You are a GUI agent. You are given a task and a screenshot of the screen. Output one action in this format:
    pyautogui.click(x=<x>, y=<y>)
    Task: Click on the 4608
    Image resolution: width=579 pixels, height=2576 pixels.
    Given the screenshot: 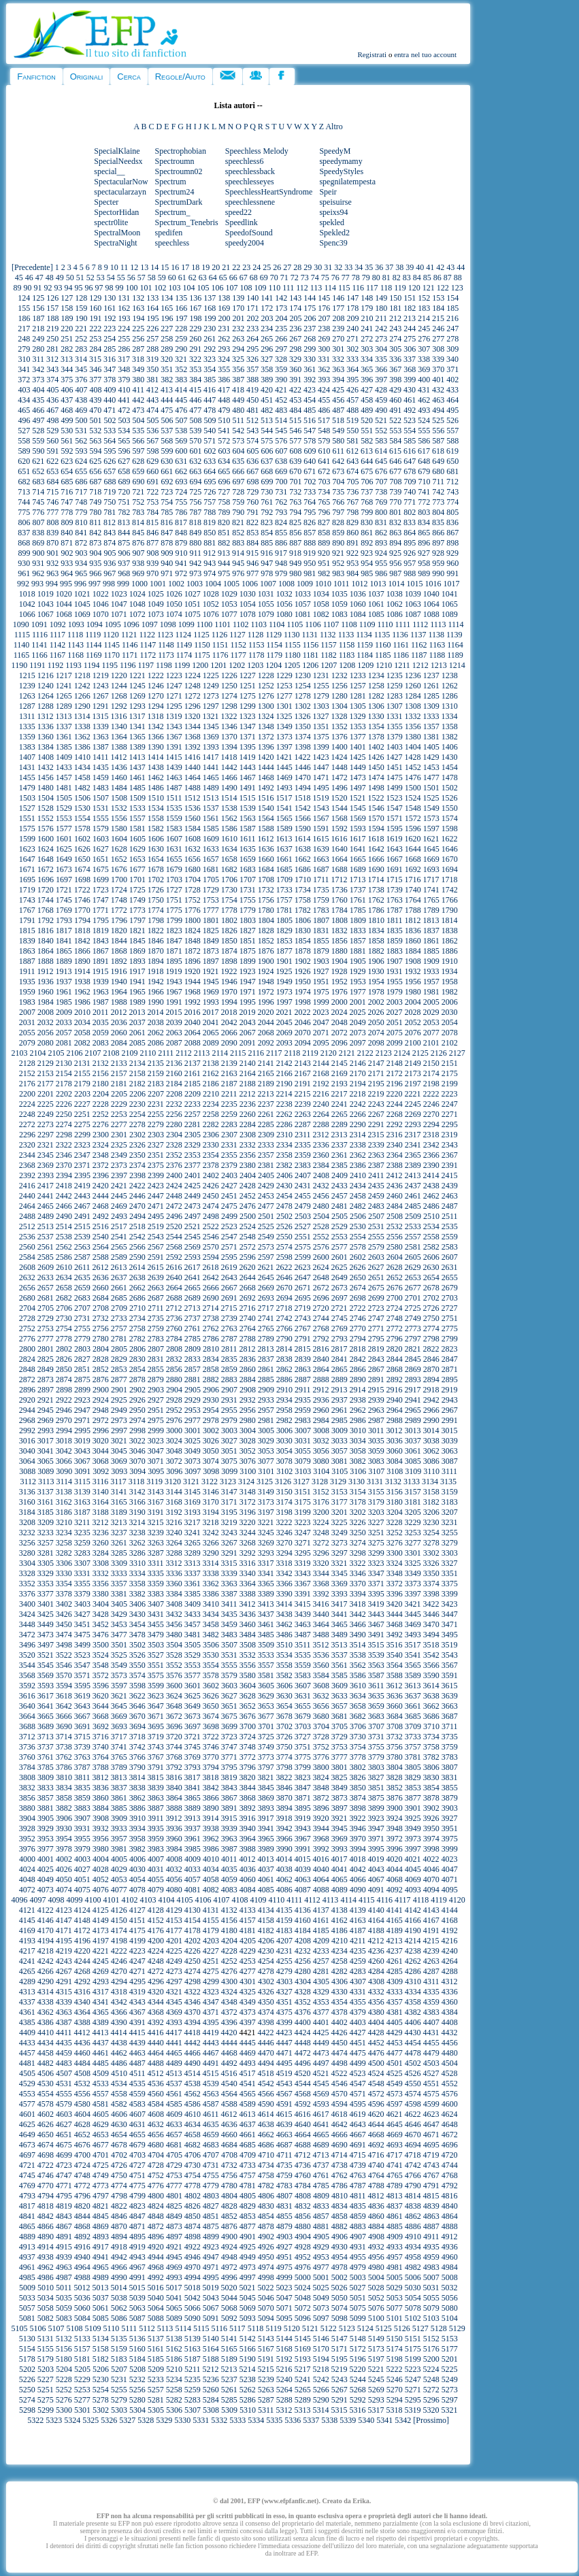 What is the action you would take?
    pyautogui.click(x=156, y=2114)
    